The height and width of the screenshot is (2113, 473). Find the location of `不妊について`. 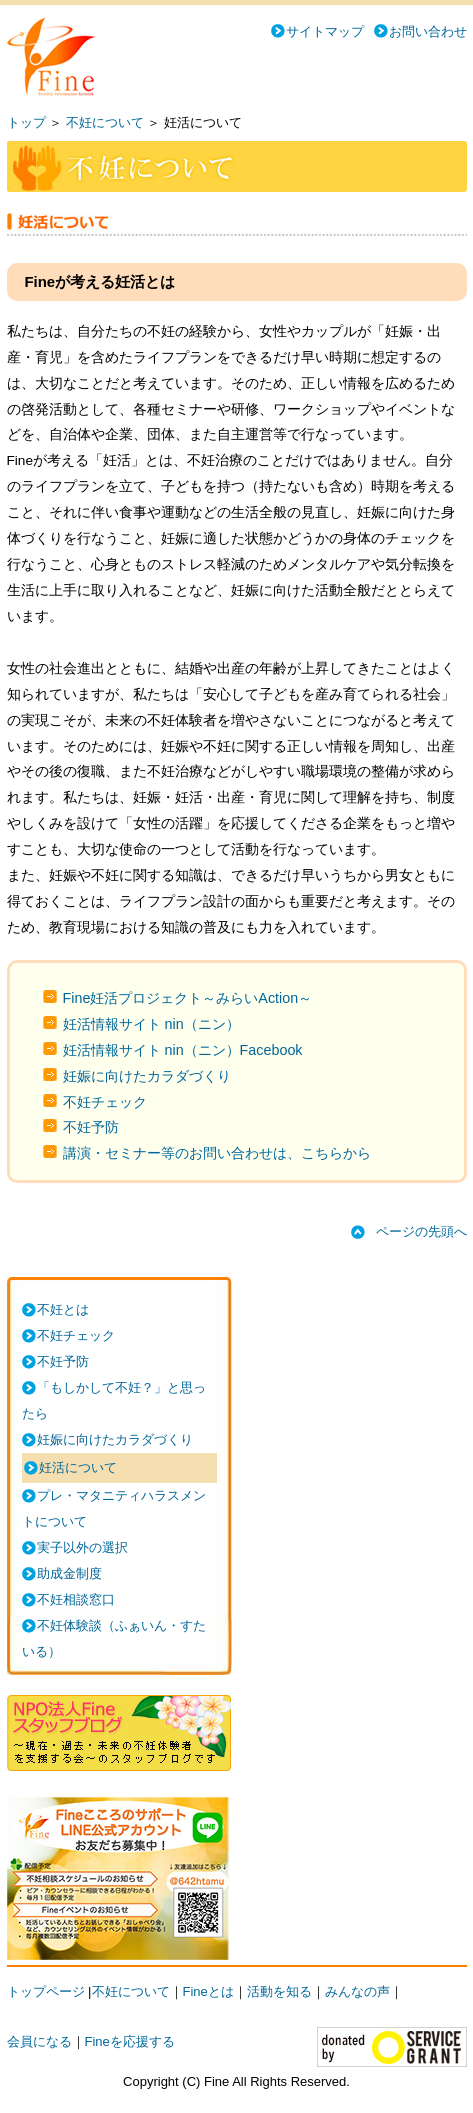

不妊について is located at coordinates (105, 122).